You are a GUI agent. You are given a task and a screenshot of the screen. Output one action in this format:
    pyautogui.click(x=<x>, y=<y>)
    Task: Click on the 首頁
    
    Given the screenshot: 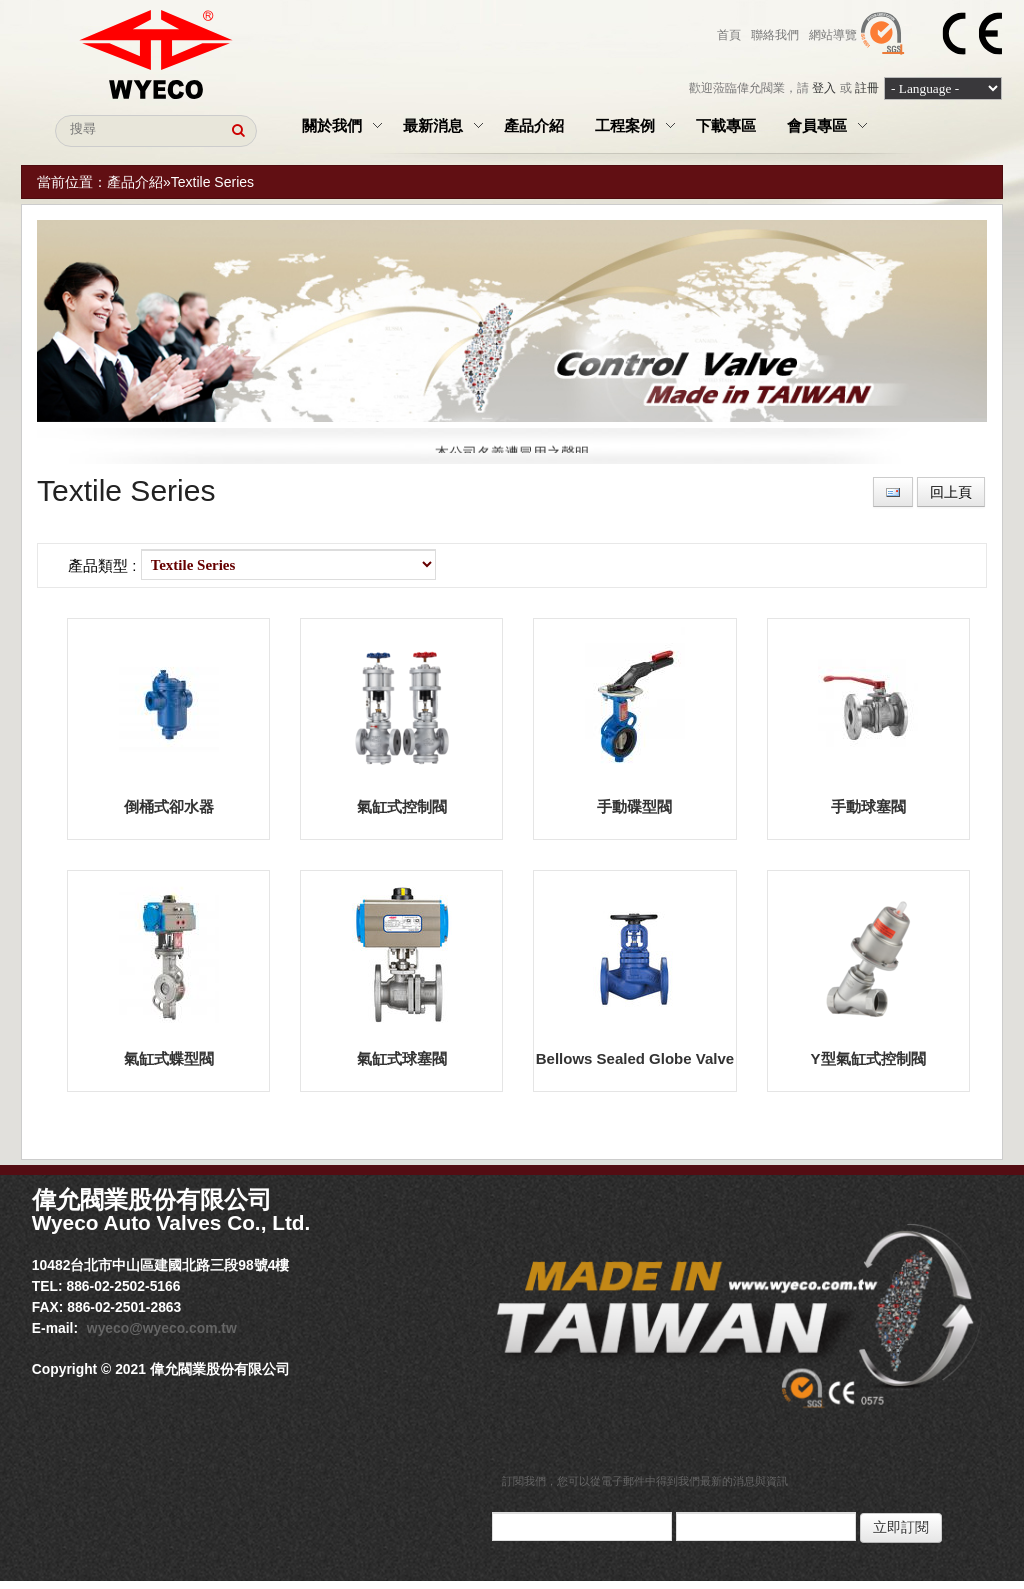 What is the action you would take?
    pyautogui.click(x=729, y=35)
    